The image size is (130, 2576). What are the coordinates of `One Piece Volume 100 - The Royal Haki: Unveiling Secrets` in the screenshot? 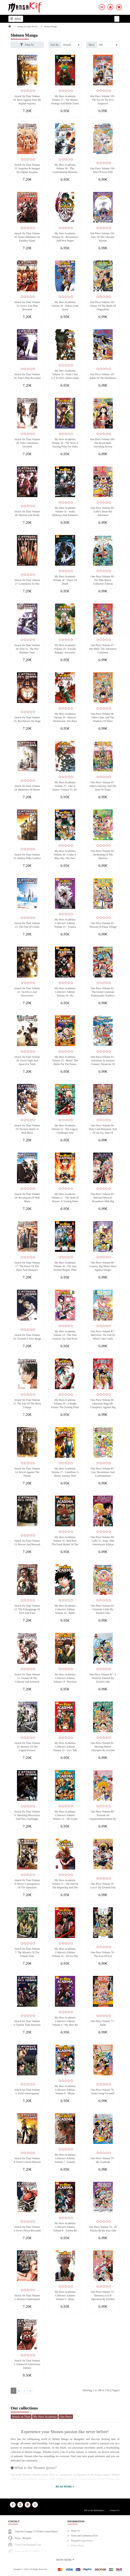 It's located at (103, 443).